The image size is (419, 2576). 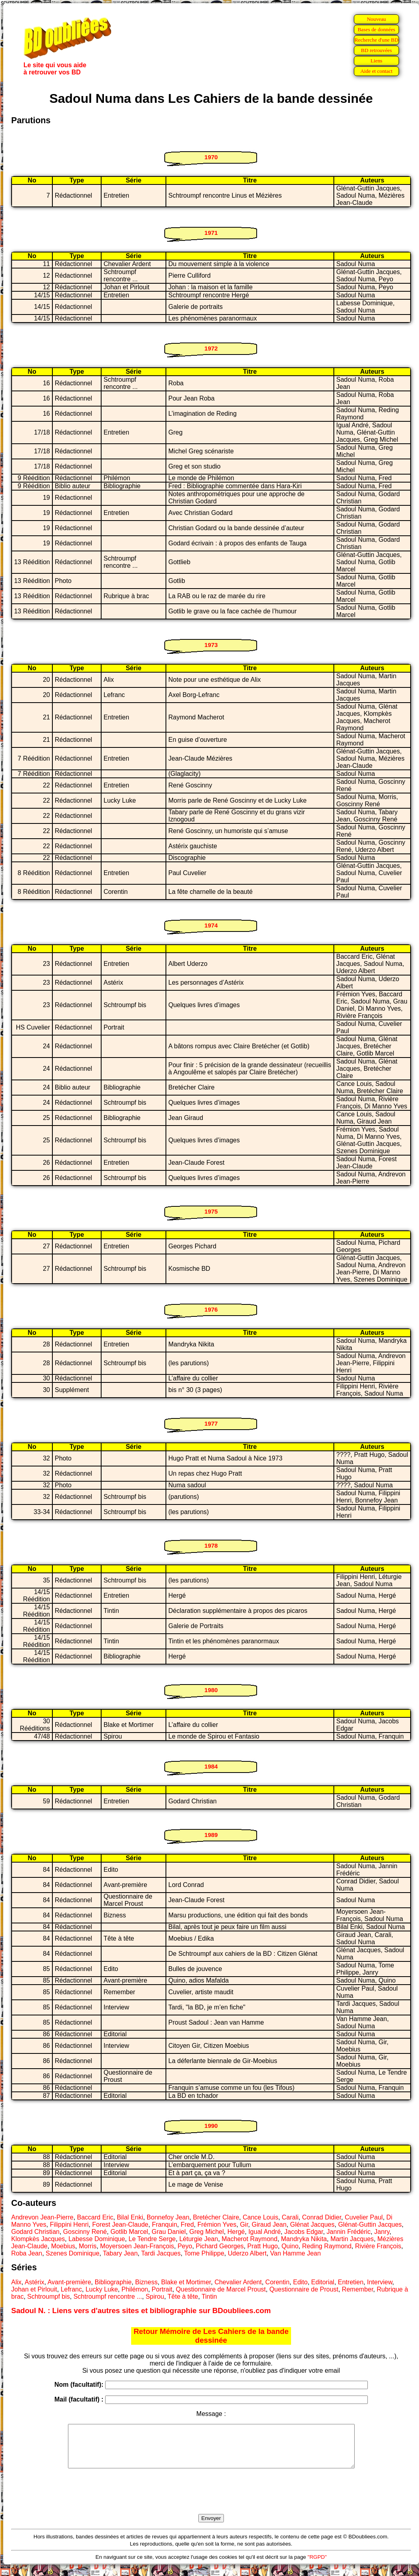 I want to click on Mandryka Nikita, so click(x=304, y=2238).